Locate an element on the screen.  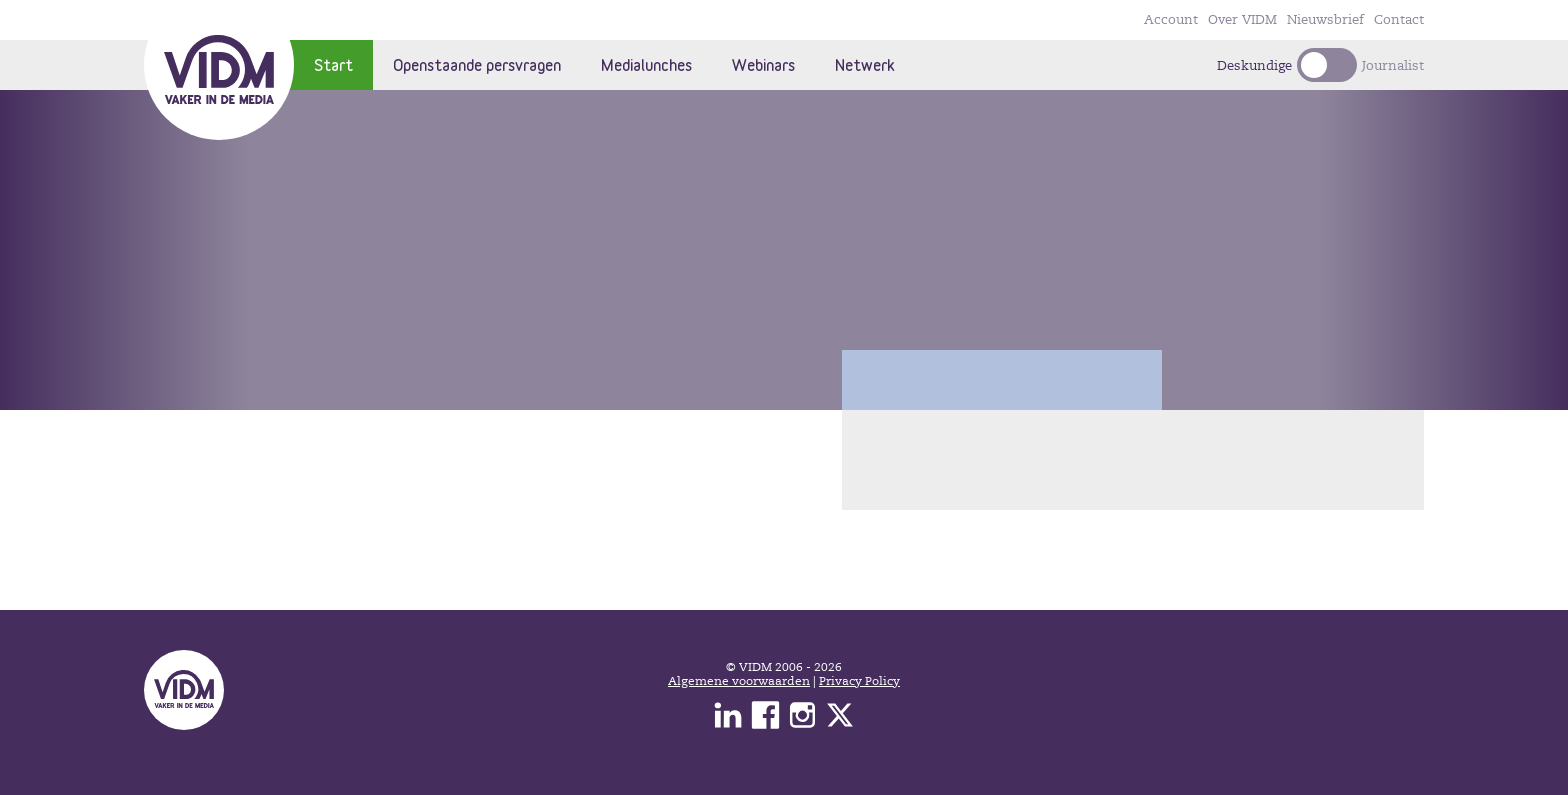
Webinars is located at coordinates (763, 64).